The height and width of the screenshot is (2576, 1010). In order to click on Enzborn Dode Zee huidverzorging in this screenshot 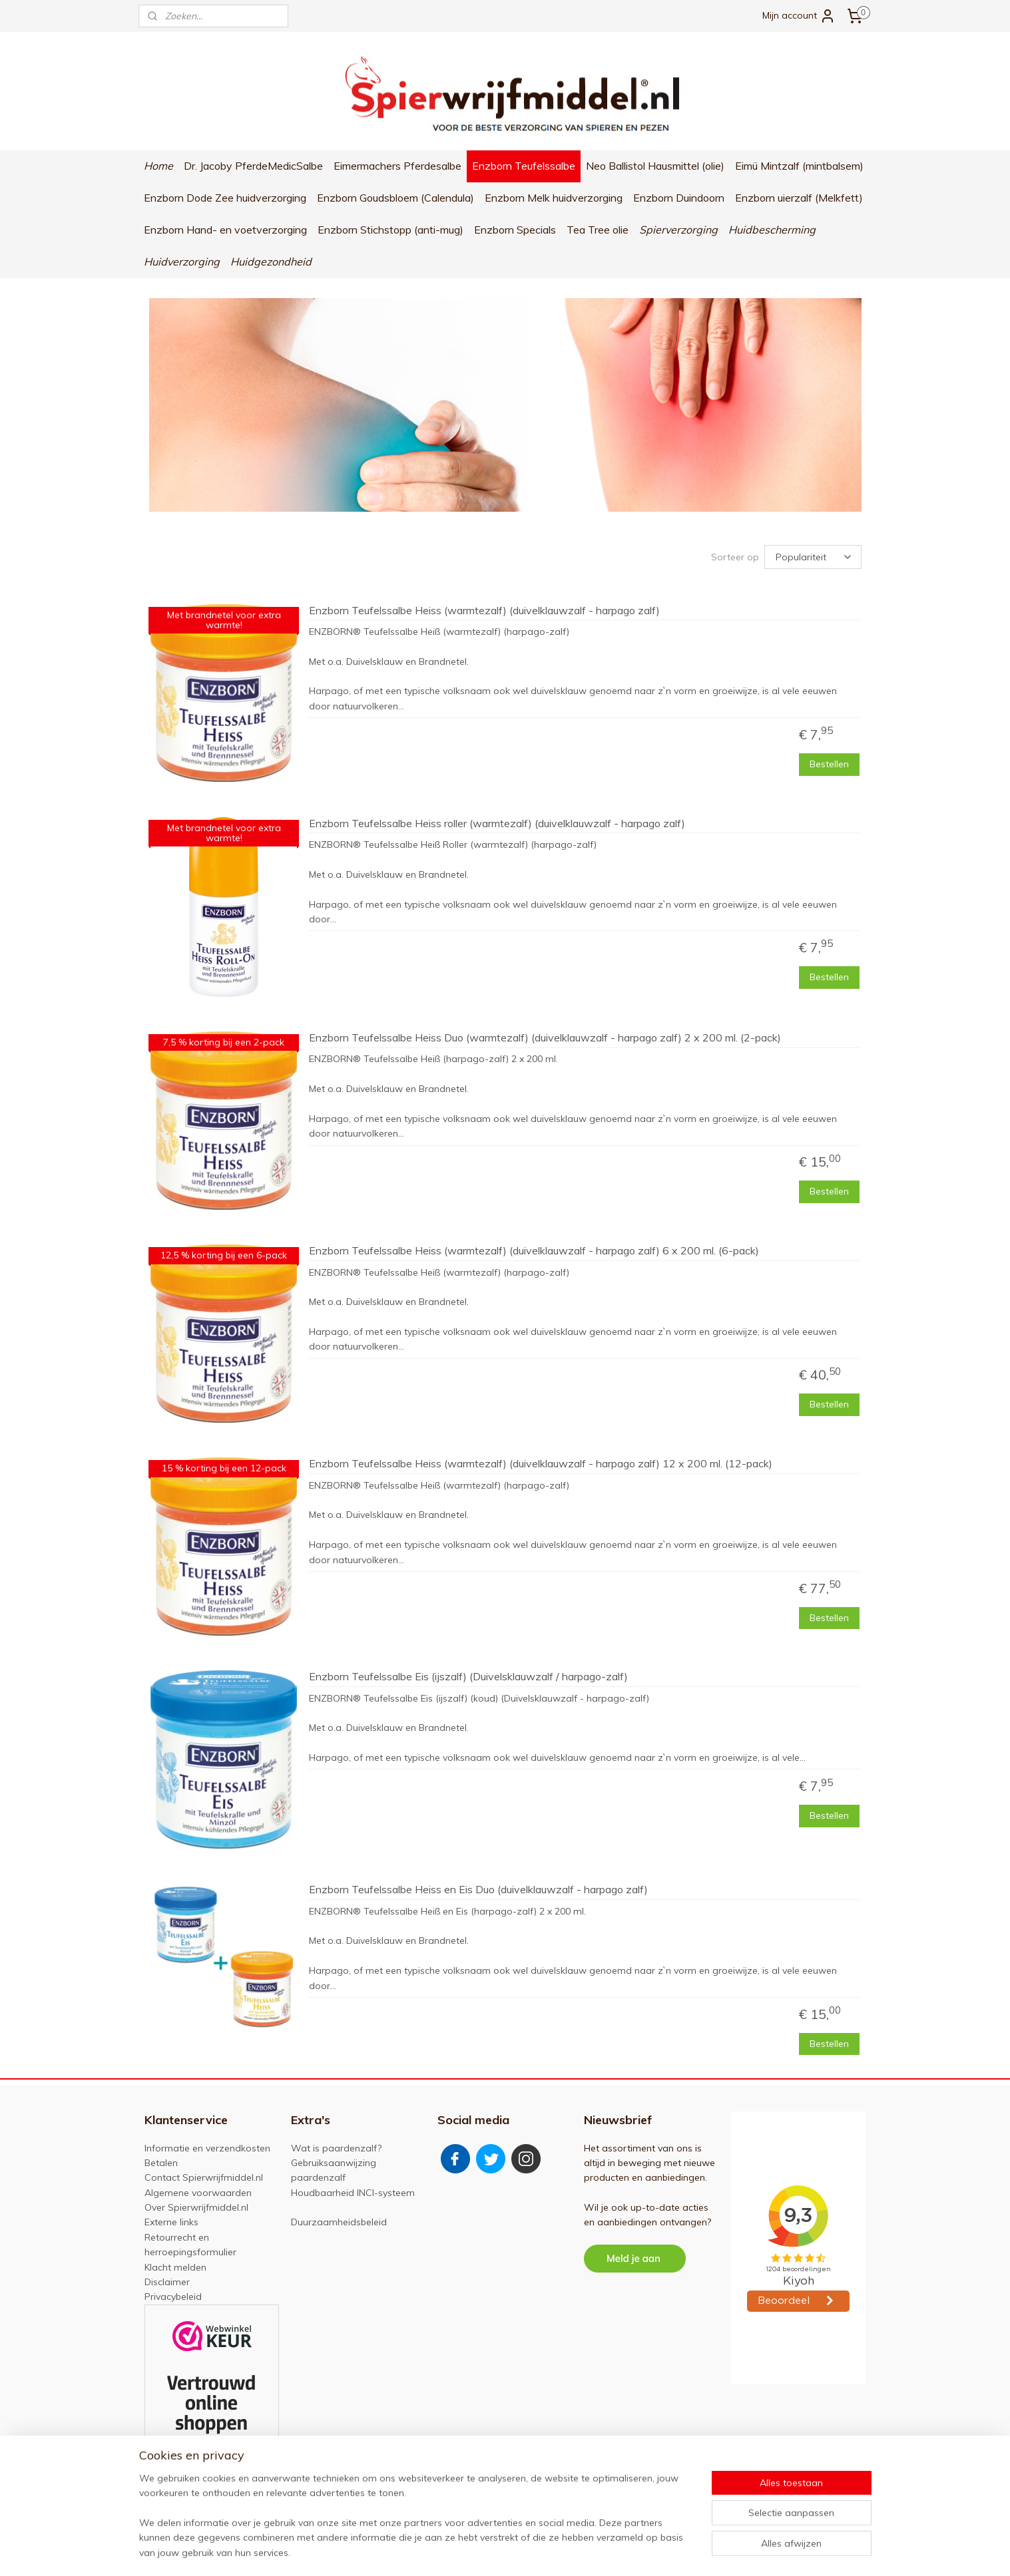, I will do `click(225, 197)`.